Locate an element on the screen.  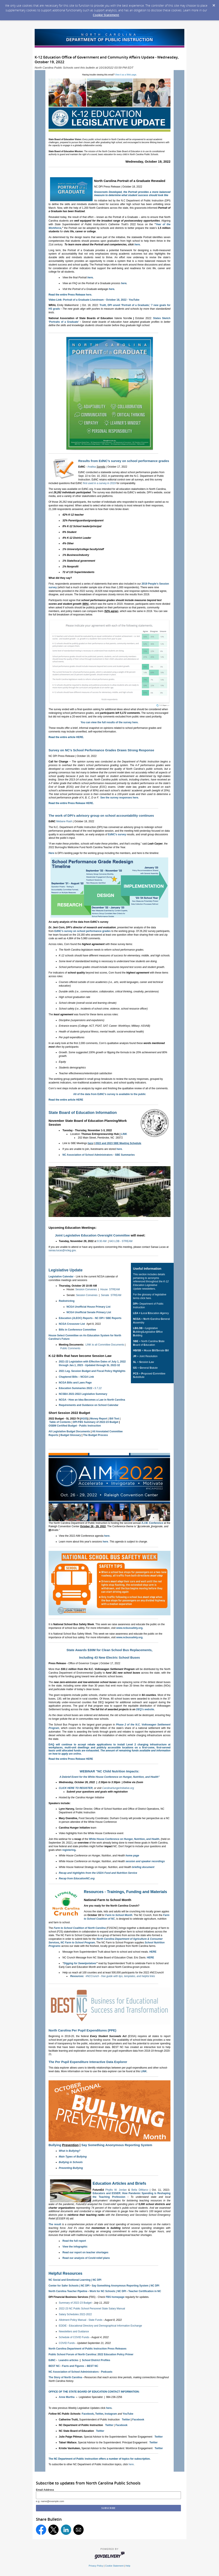
9:30 AM is located at coordinates (102, 1241).